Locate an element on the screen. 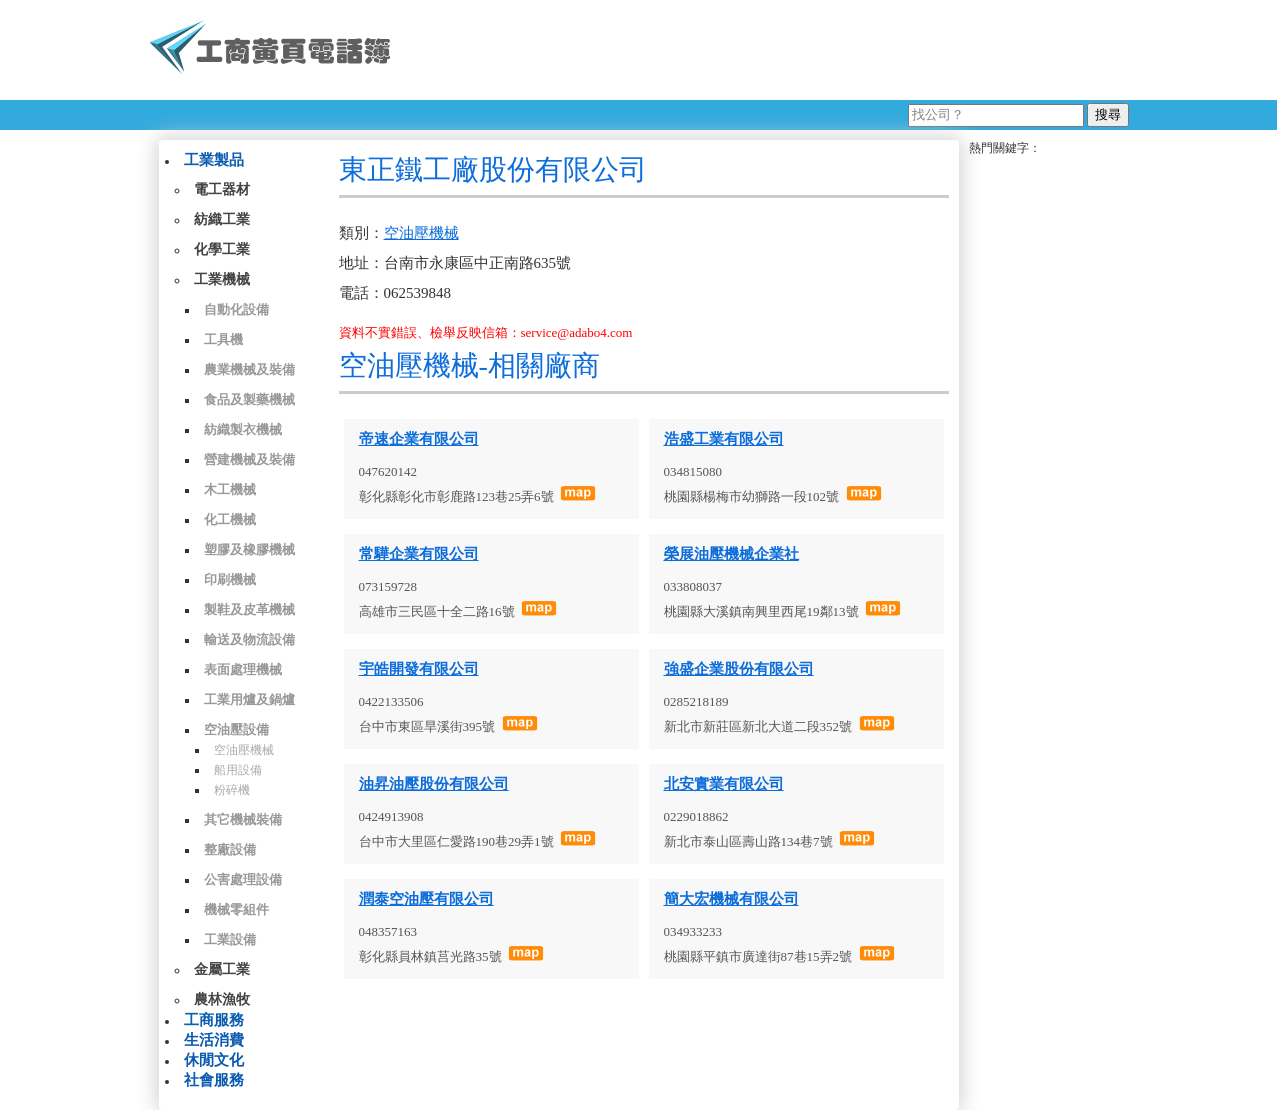  粉碎機 is located at coordinates (232, 790).